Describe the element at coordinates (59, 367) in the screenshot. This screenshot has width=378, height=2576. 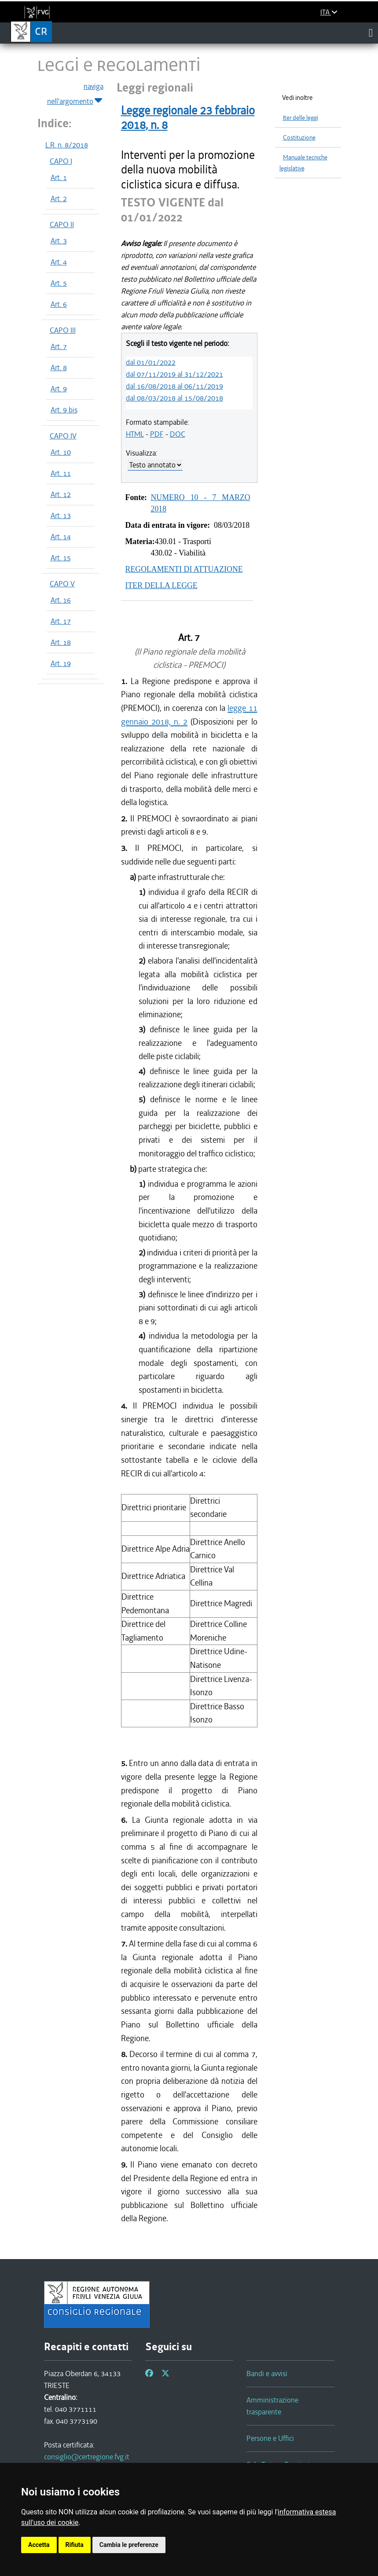
I see `Art. 8` at that location.